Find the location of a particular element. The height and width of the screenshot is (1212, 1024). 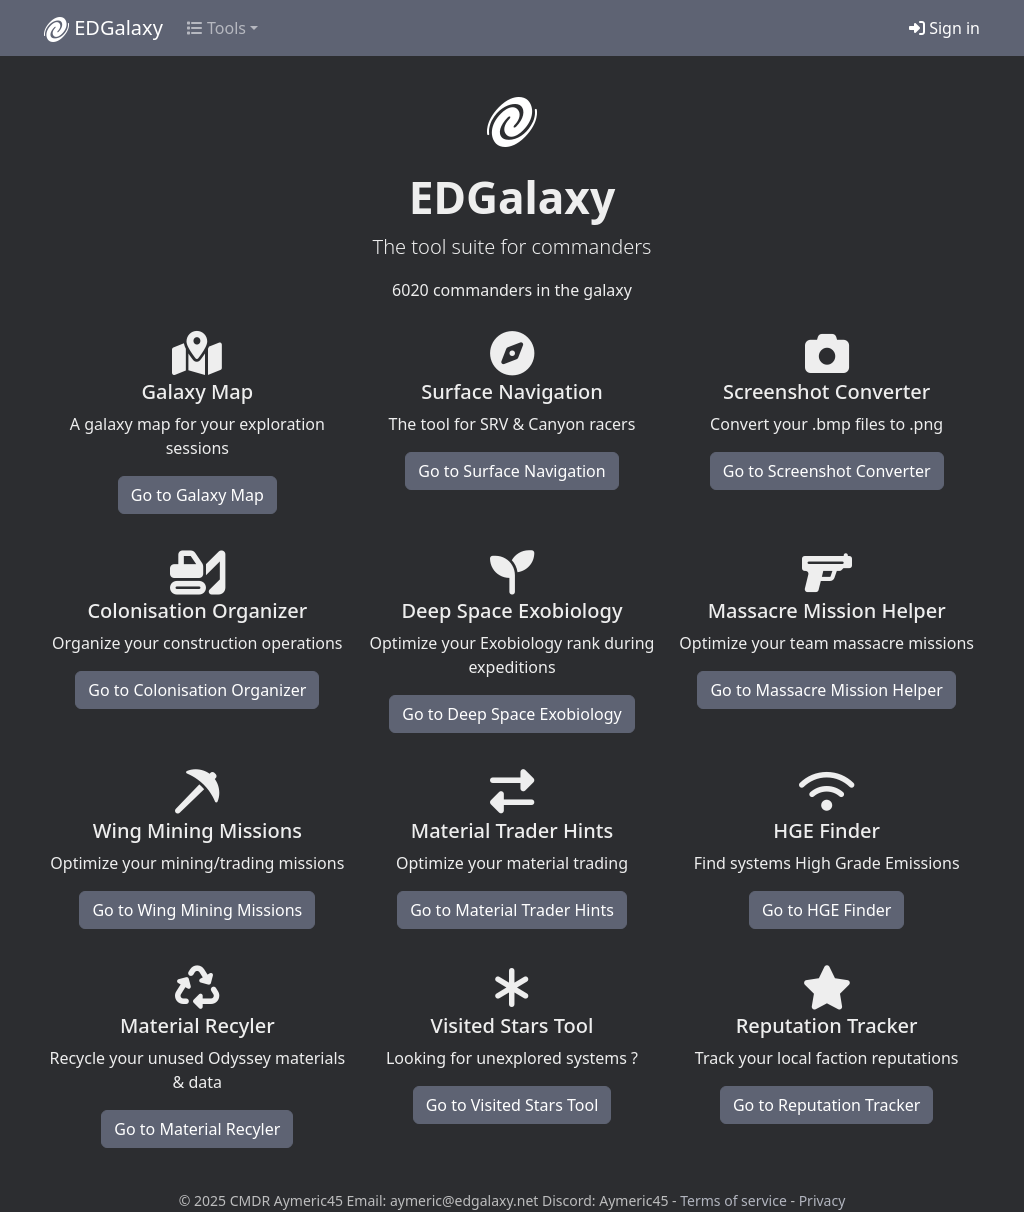

Go to Deep Space Exobiology is located at coordinates (511, 714).